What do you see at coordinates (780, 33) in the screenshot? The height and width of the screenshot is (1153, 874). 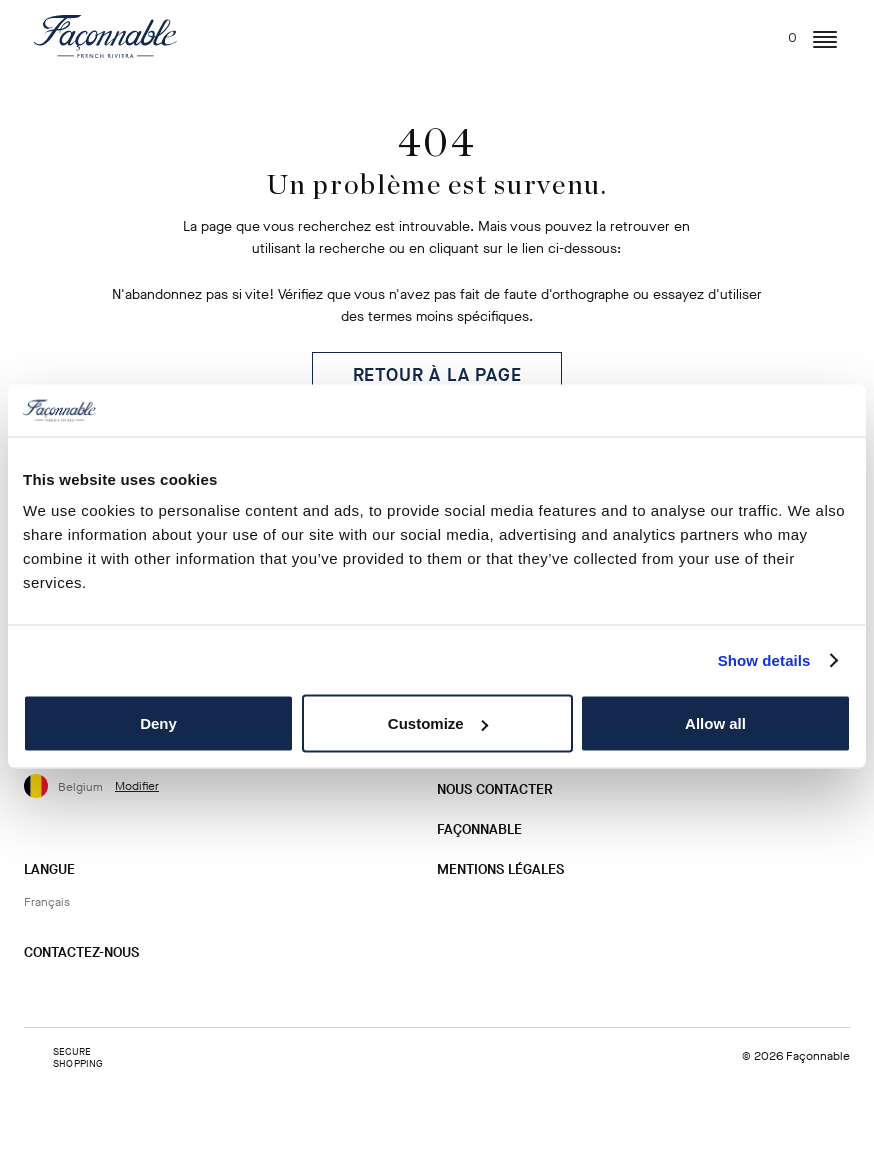 I see `[Mon panier, nombre d’articles : 0]` at bounding box center [780, 33].